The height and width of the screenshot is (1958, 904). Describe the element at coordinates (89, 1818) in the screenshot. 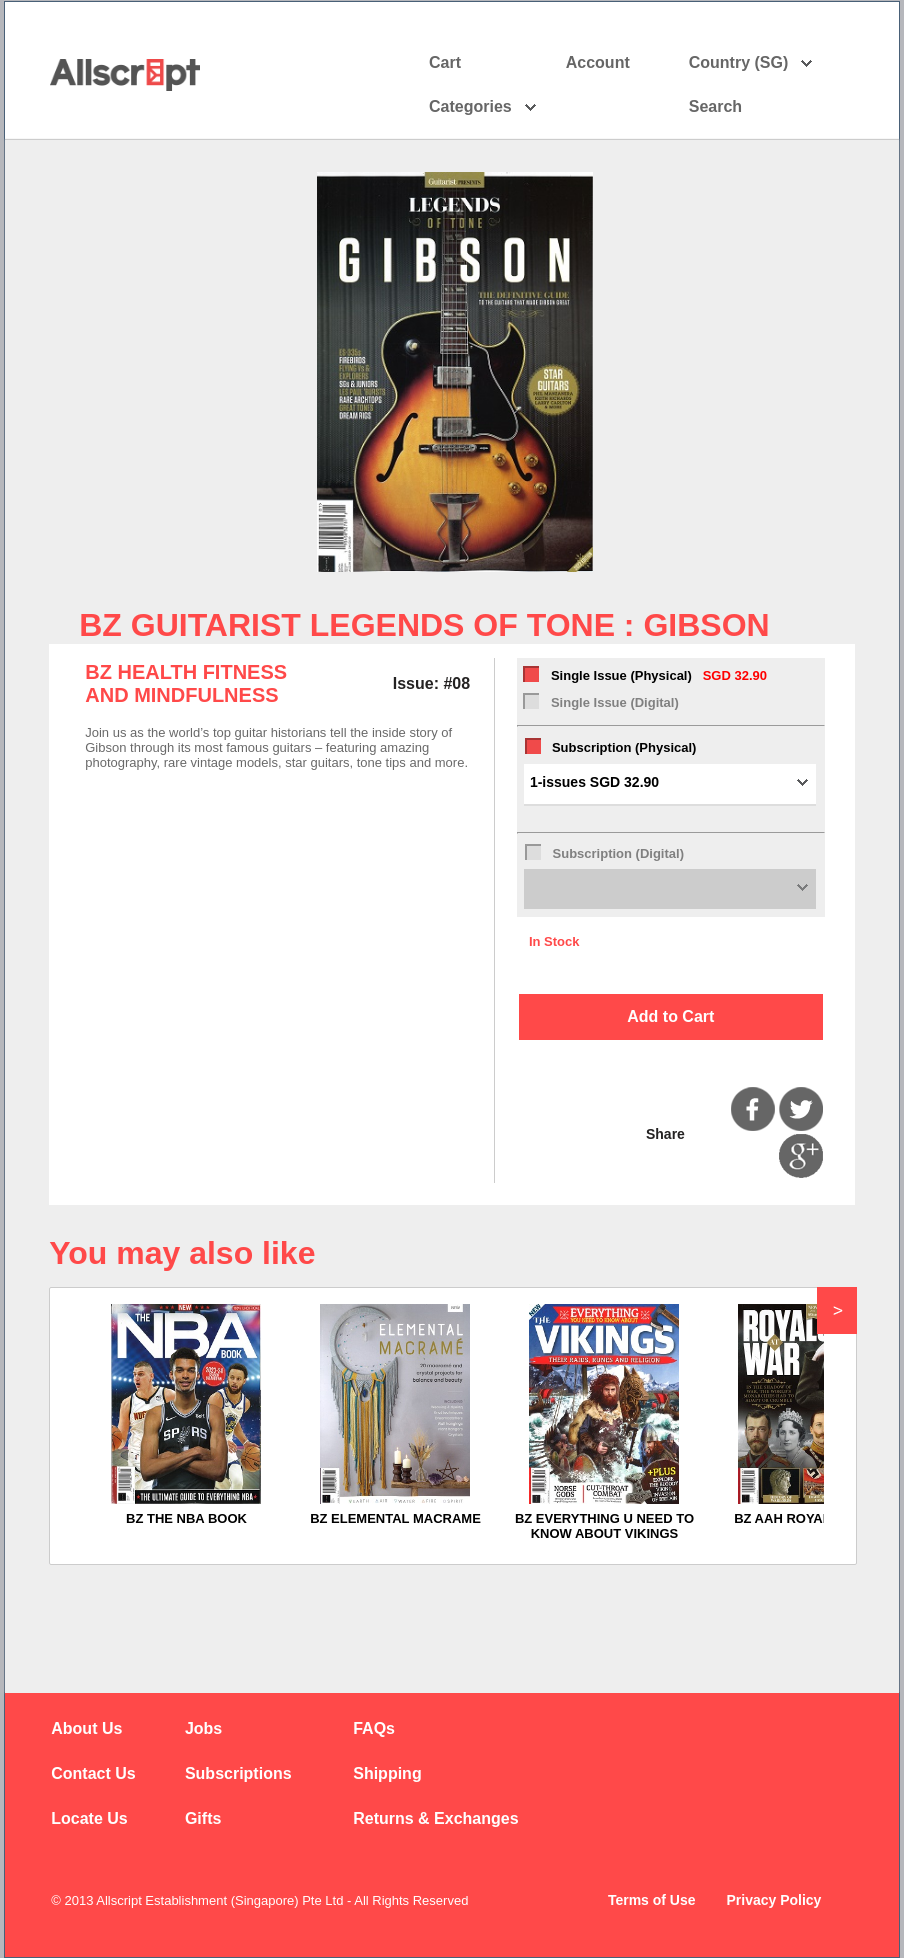

I see `Locate Us` at that location.